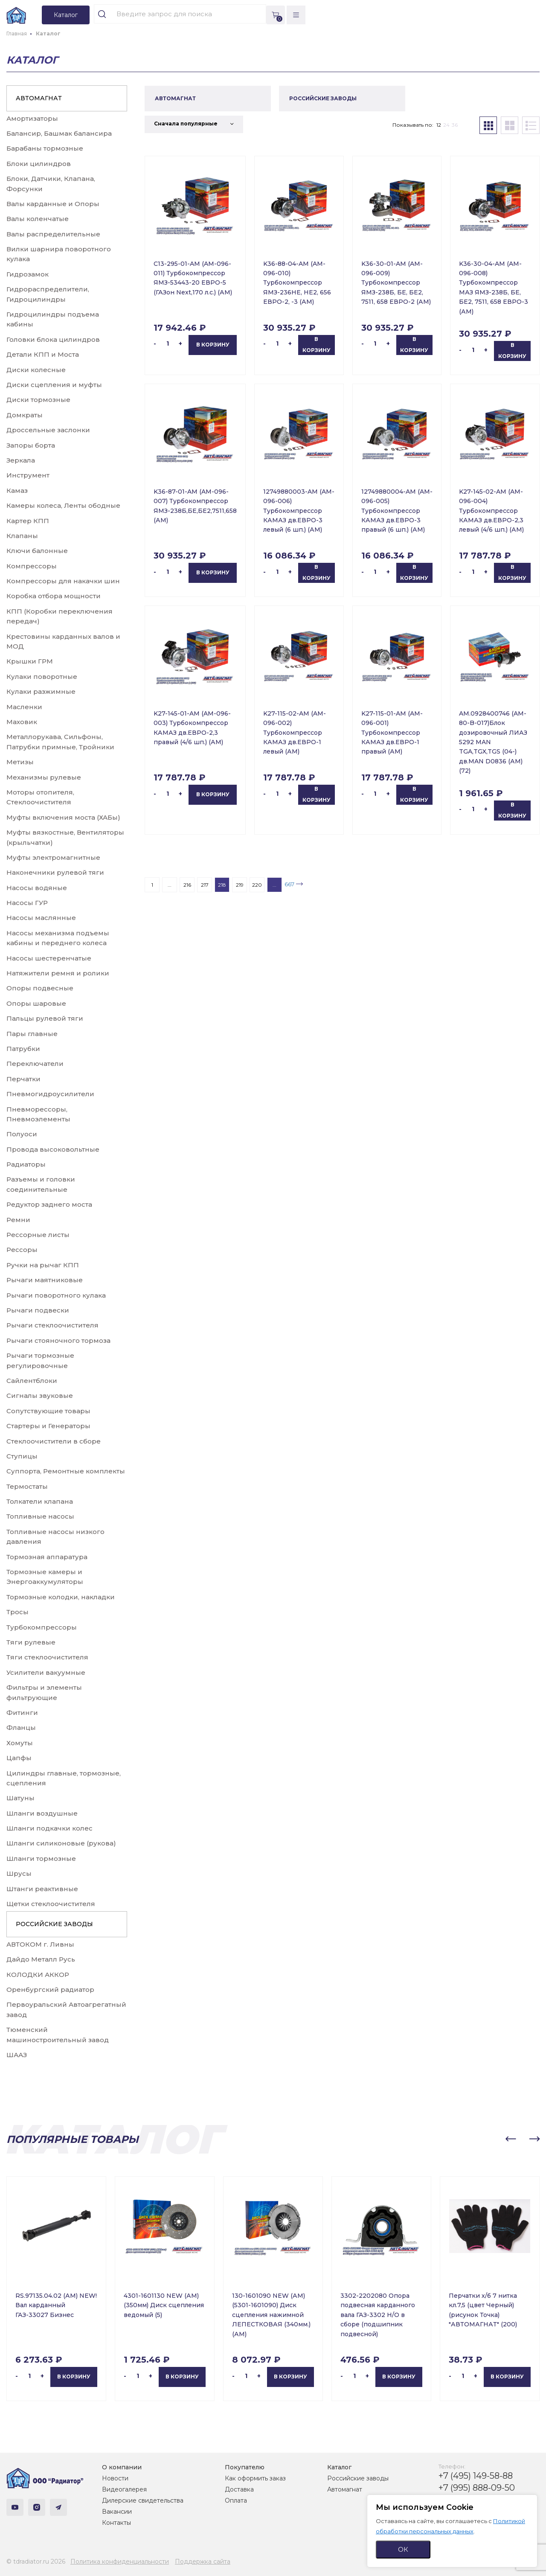 The height and width of the screenshot is (2576, 546). I want to click on Опоры подвесные, so click(39, 988).